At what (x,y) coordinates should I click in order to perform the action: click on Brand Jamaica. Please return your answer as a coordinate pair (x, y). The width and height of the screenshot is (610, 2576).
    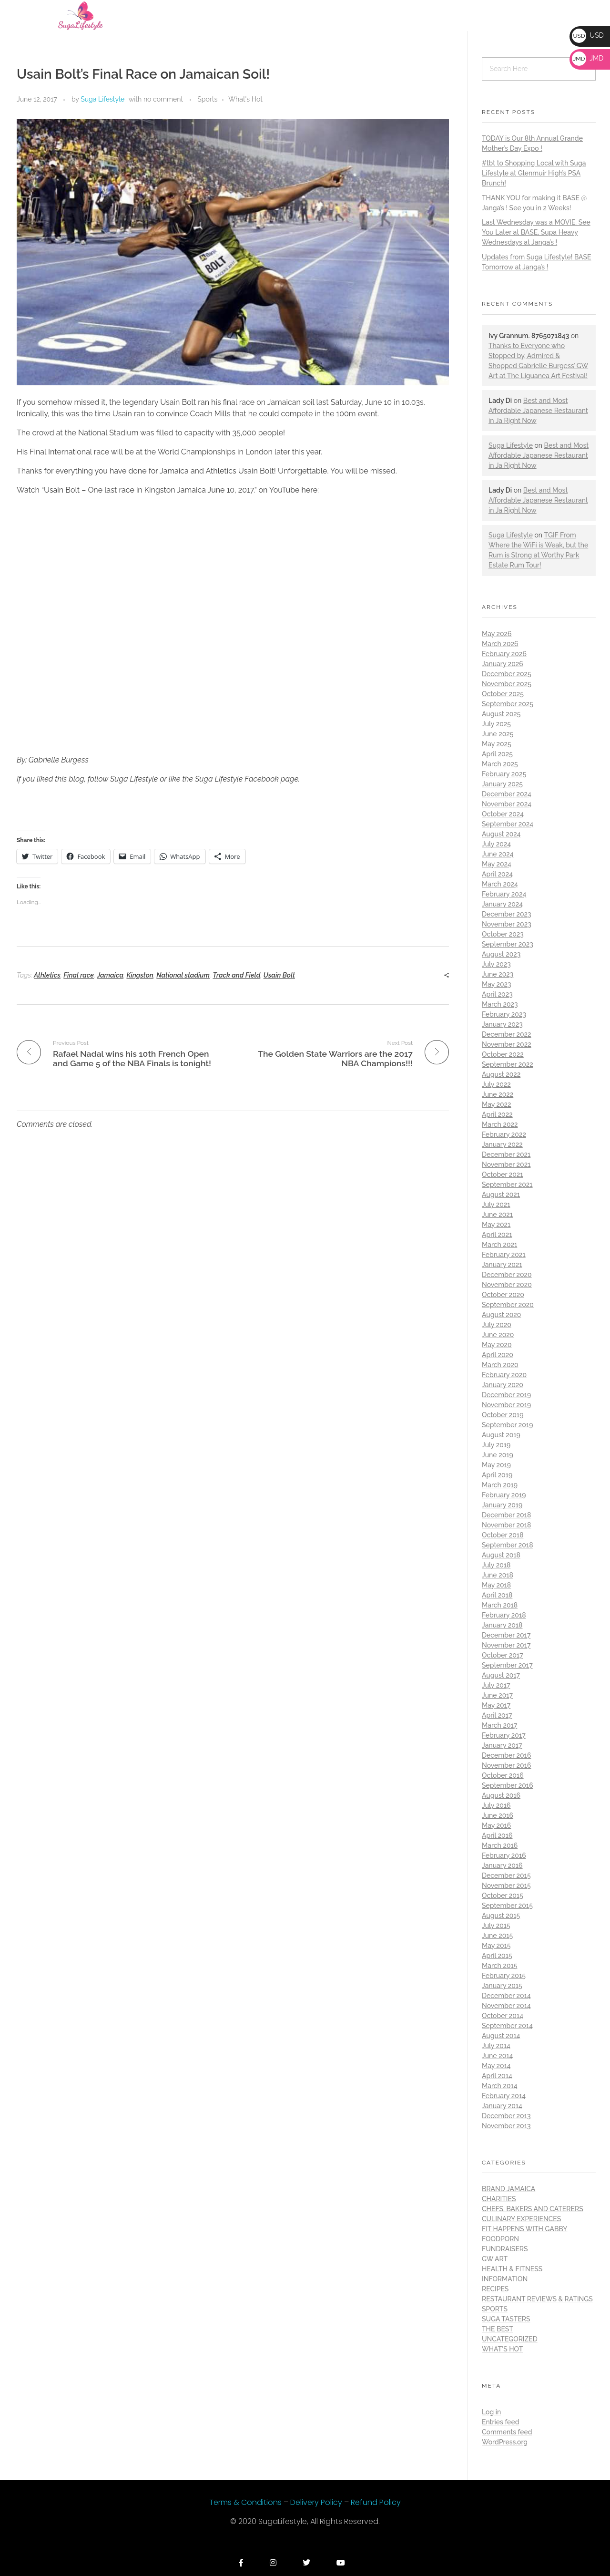
    Looking at the image, I should click on (508, 2189).